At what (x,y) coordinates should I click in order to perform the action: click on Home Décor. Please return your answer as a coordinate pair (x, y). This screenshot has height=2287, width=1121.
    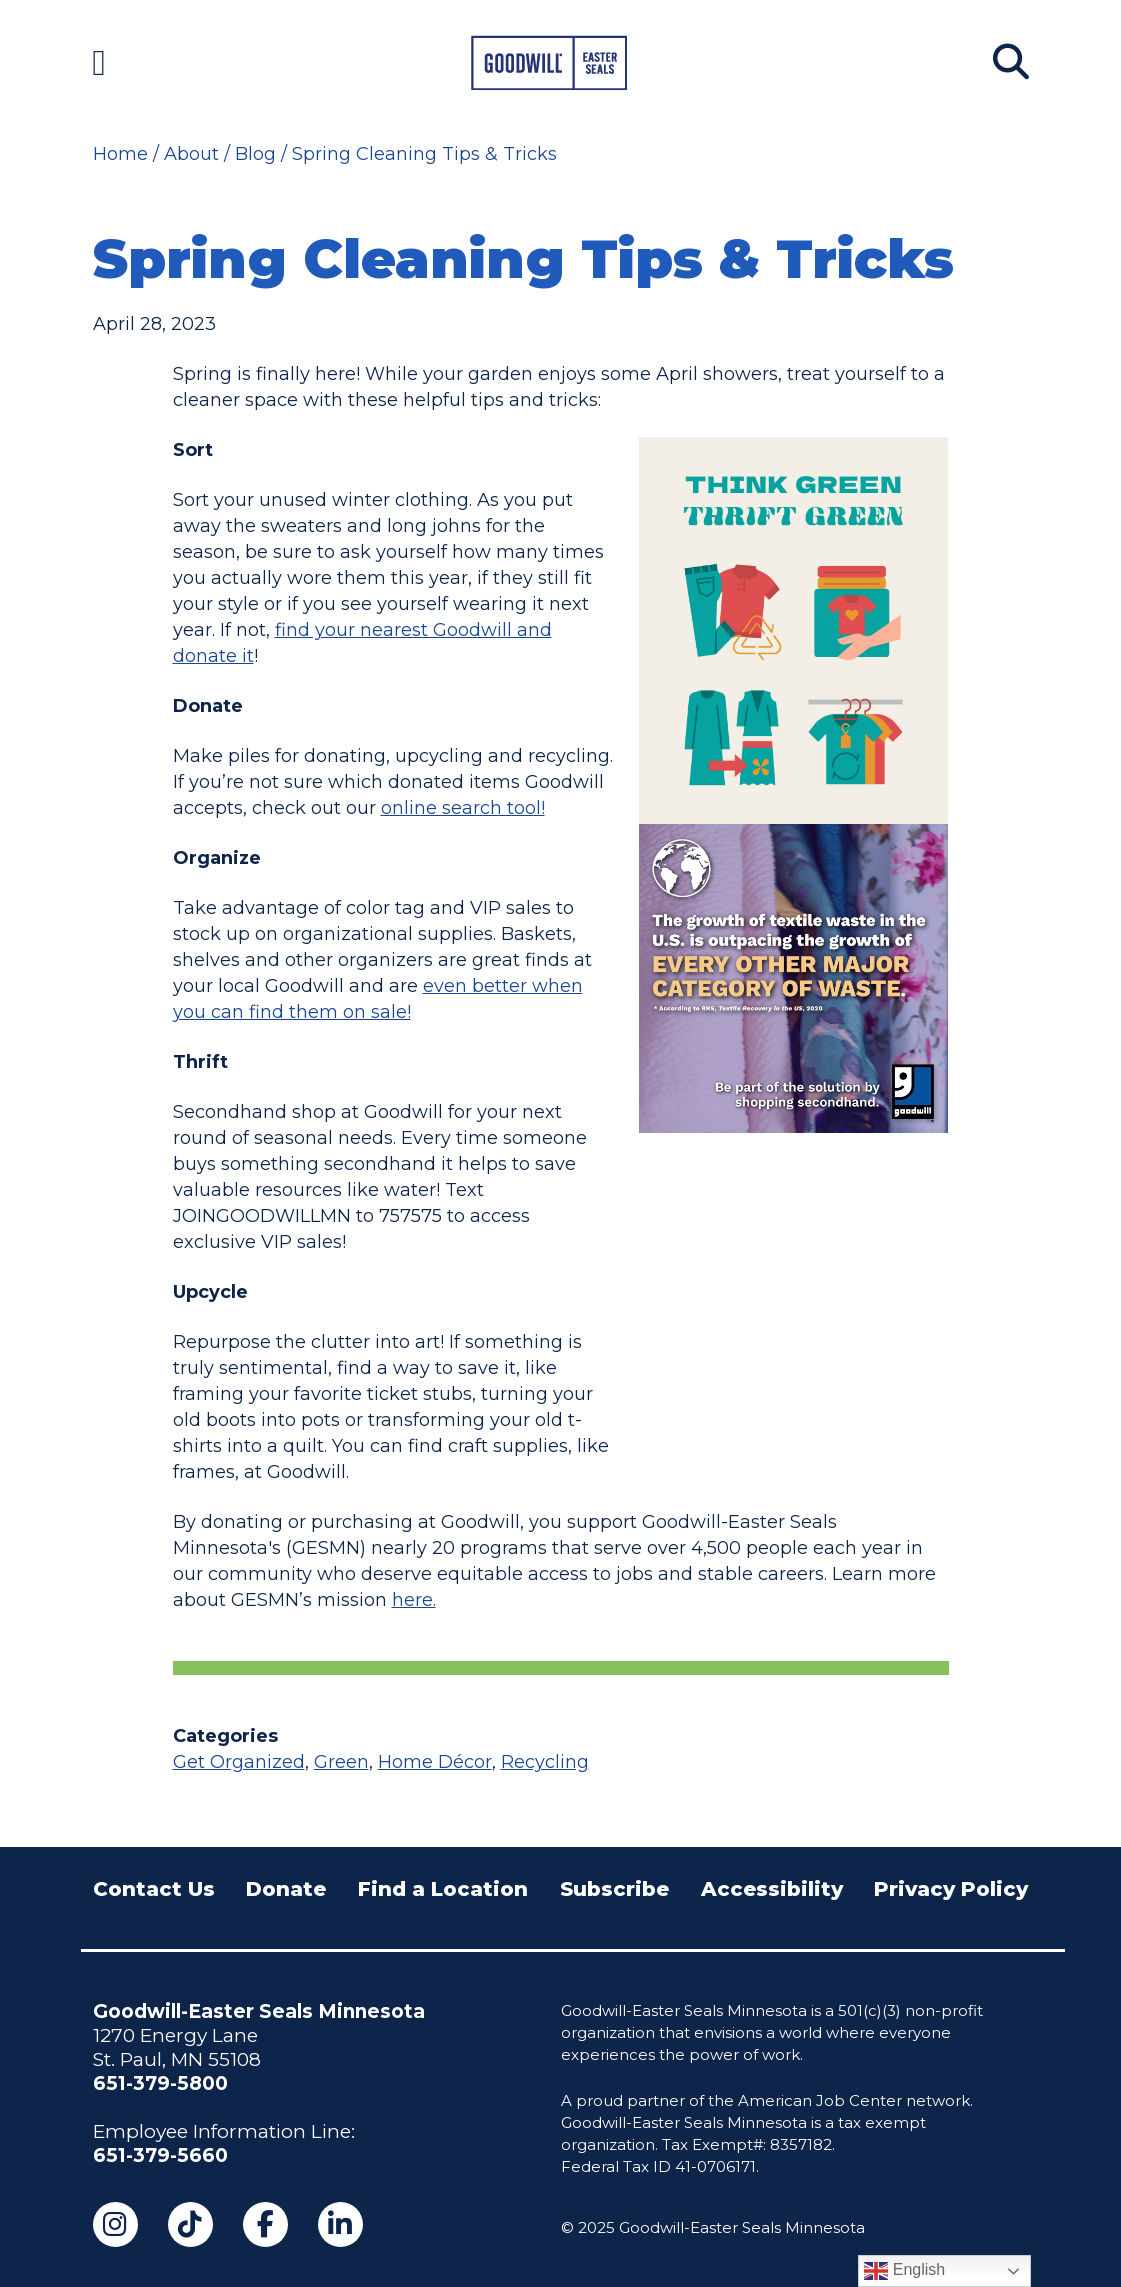
    Looking at the image, I should click on (435, 1762).